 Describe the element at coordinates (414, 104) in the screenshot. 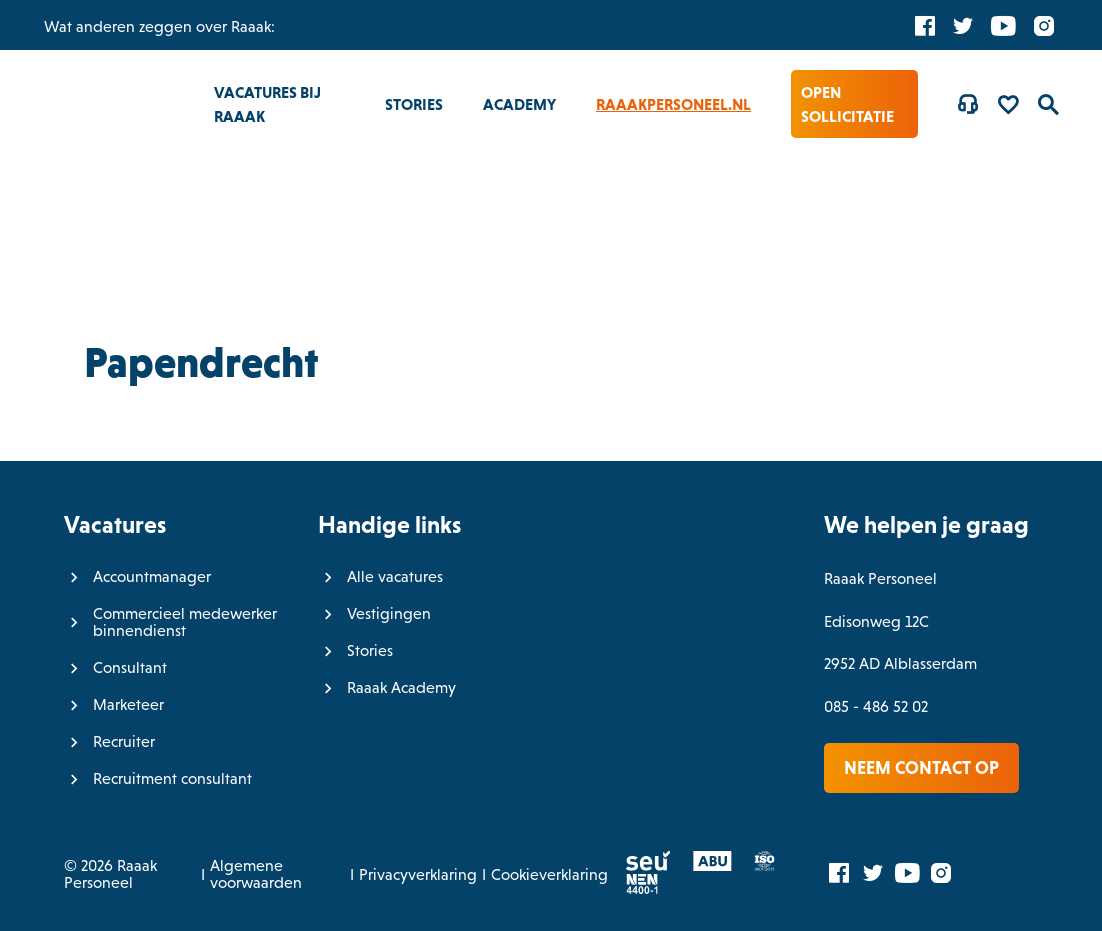

I see `Stories` at that location.